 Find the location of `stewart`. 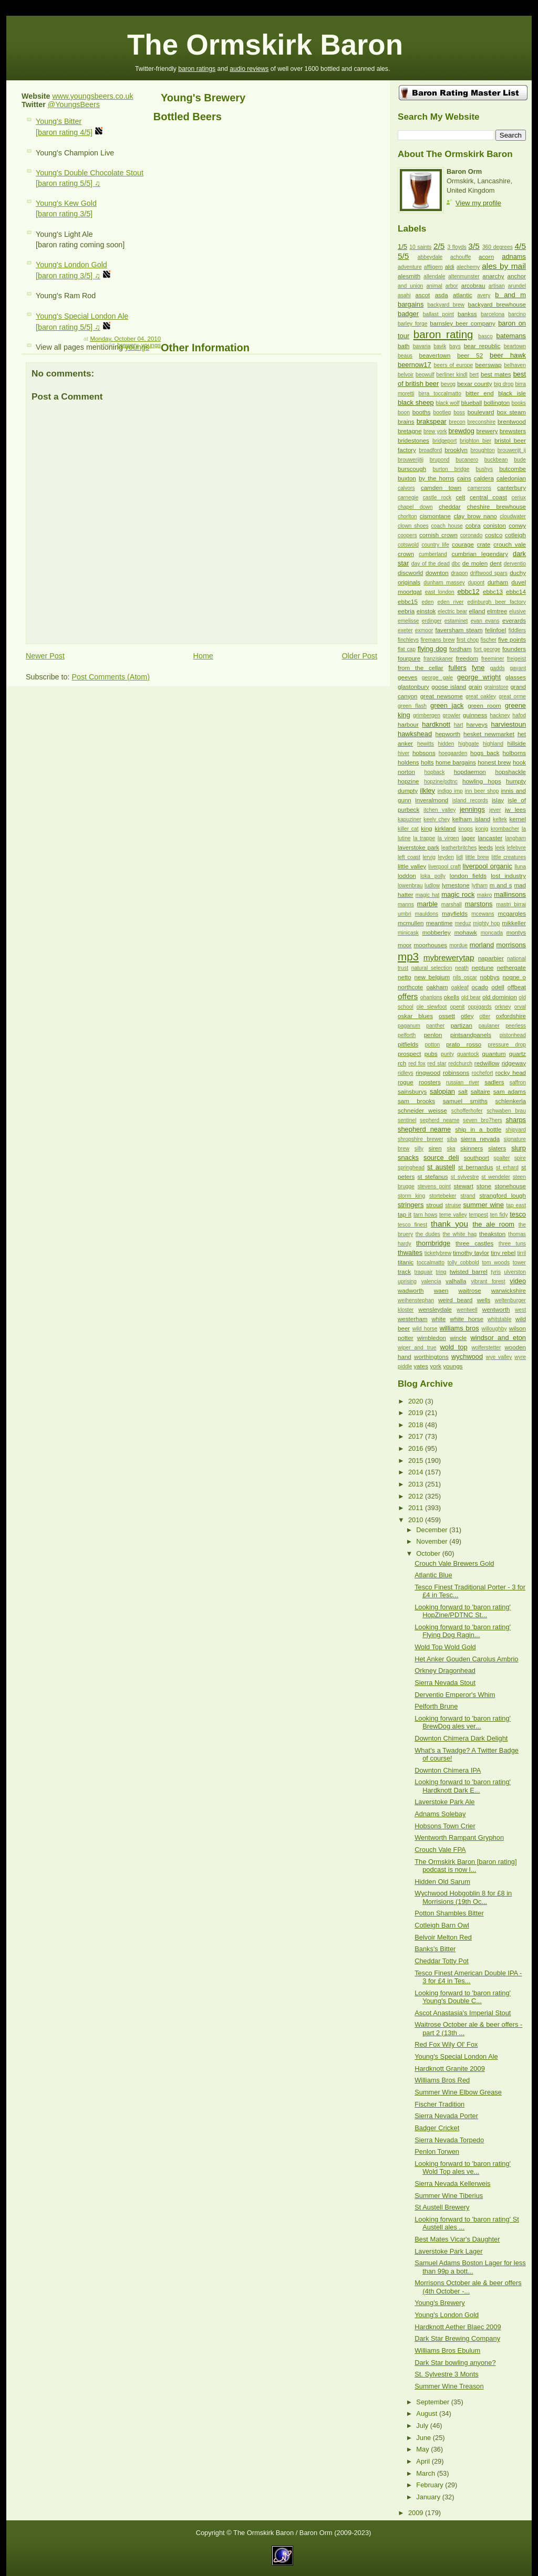

stewart is located at coordinates (463, 1186).